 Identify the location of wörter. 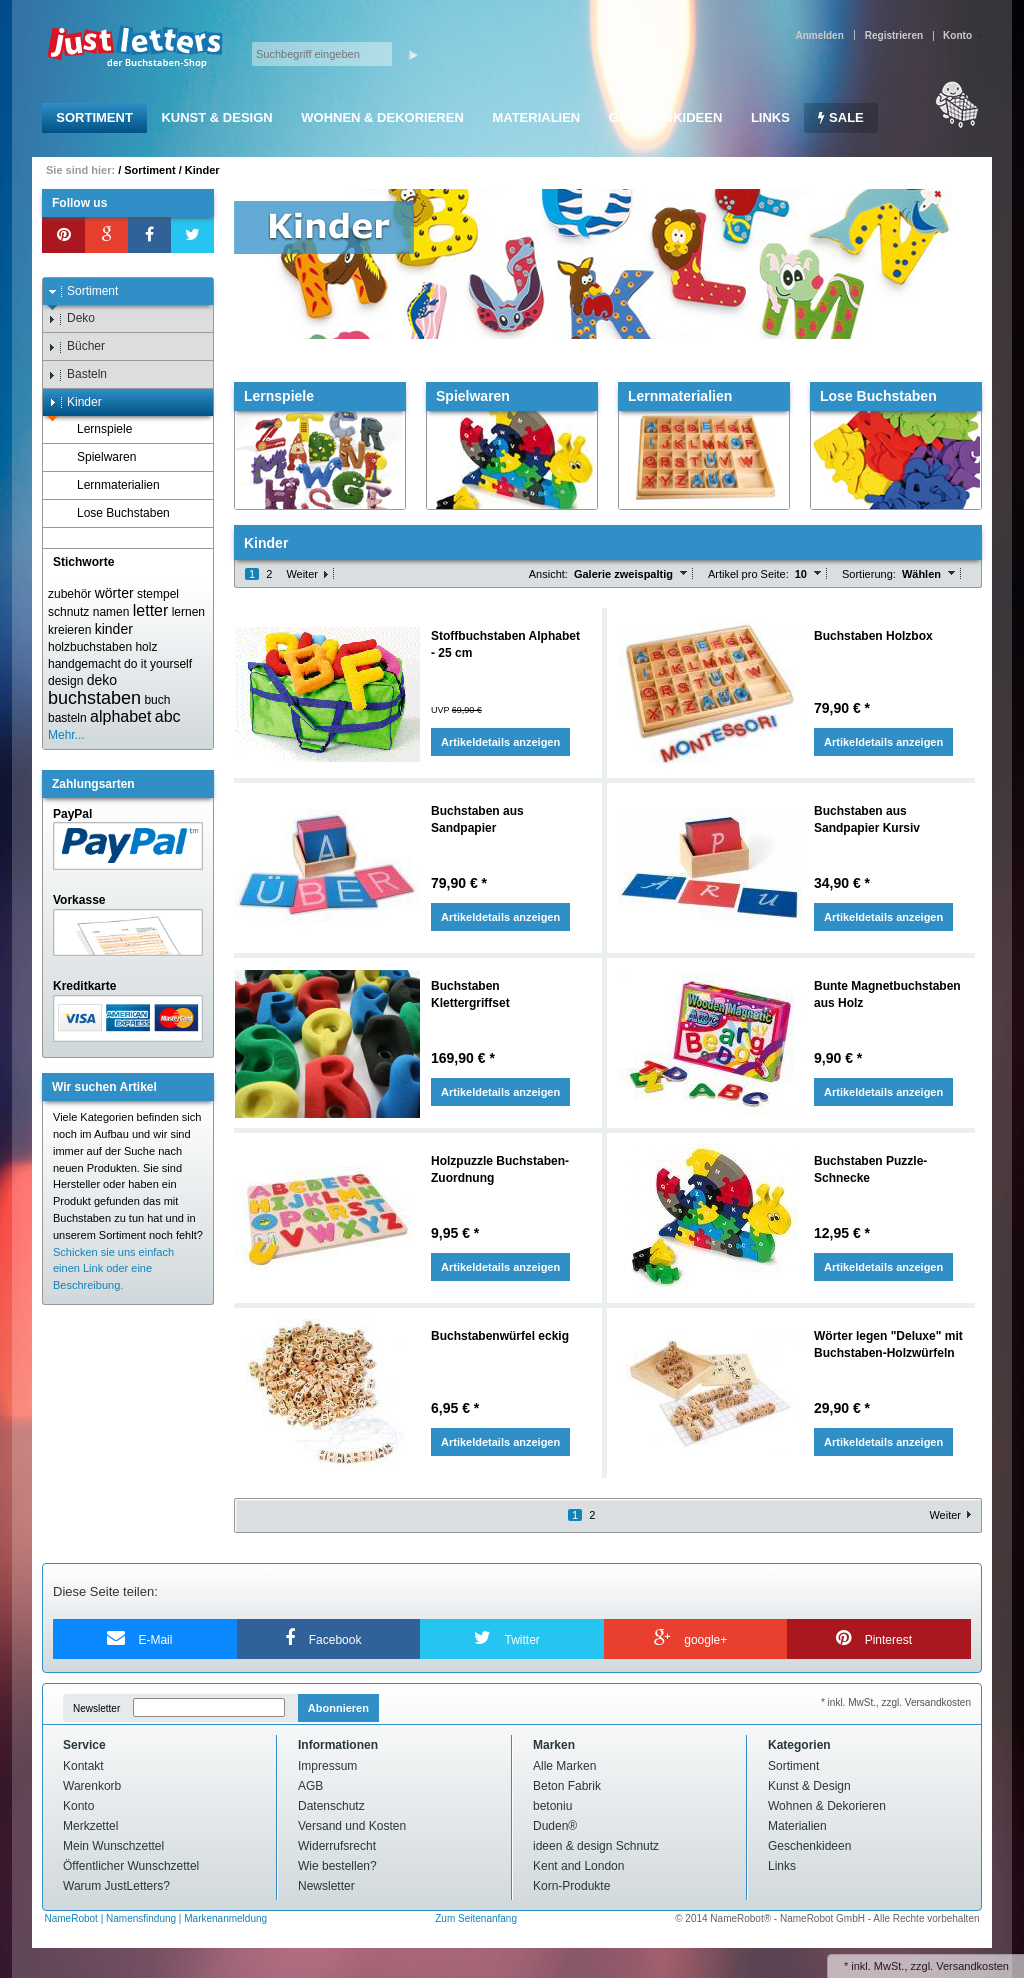
(114, 593).